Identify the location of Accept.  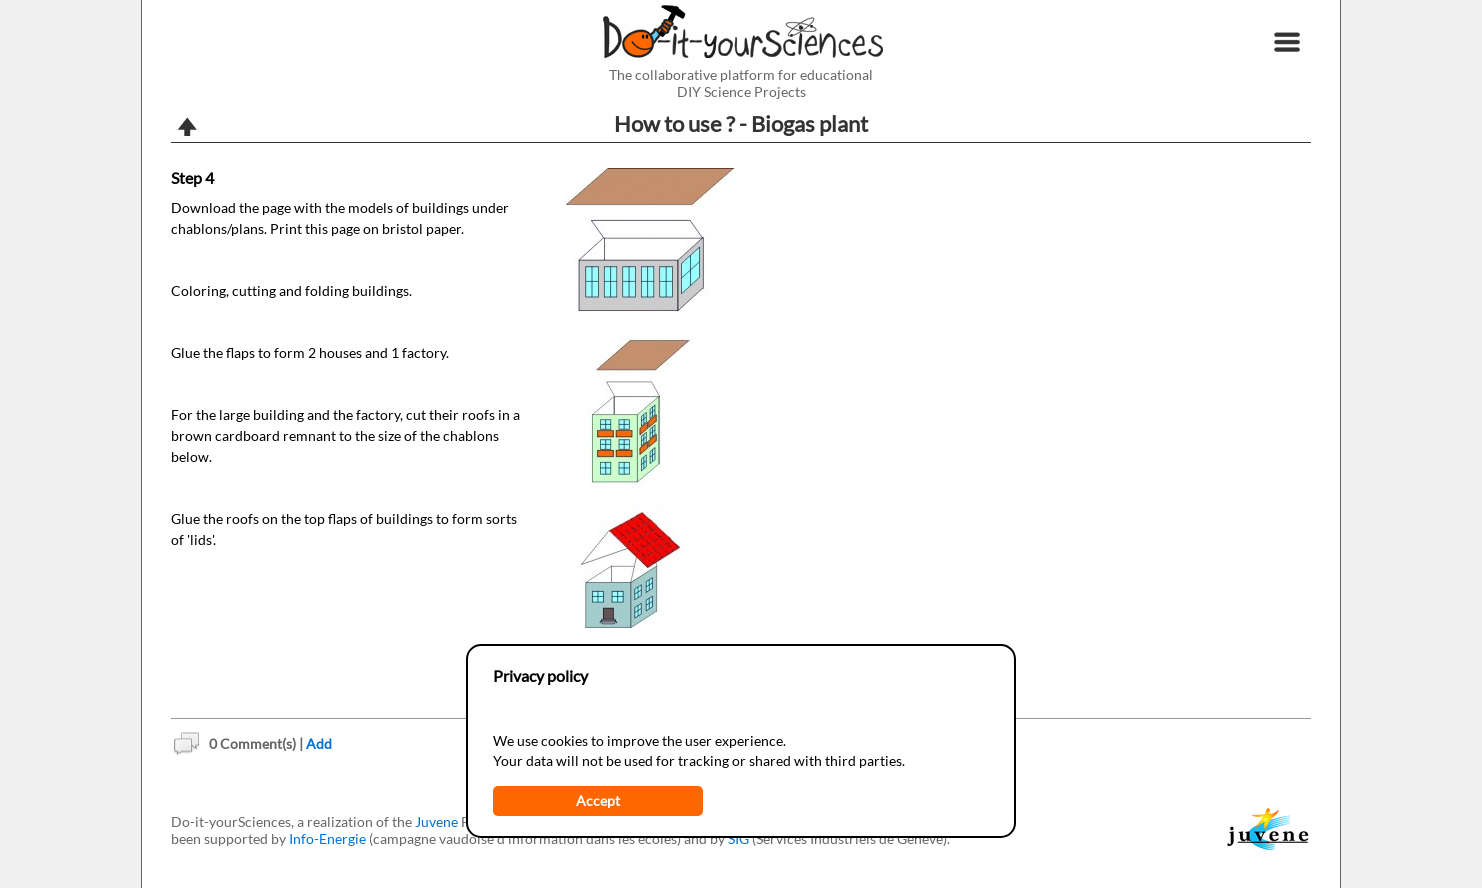
(598, 800).